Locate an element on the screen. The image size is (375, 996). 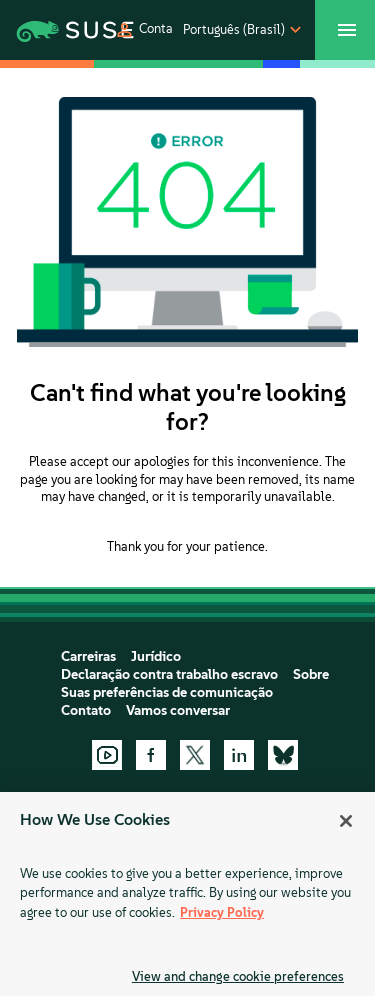
[button] is located at coordinates (143, 30).